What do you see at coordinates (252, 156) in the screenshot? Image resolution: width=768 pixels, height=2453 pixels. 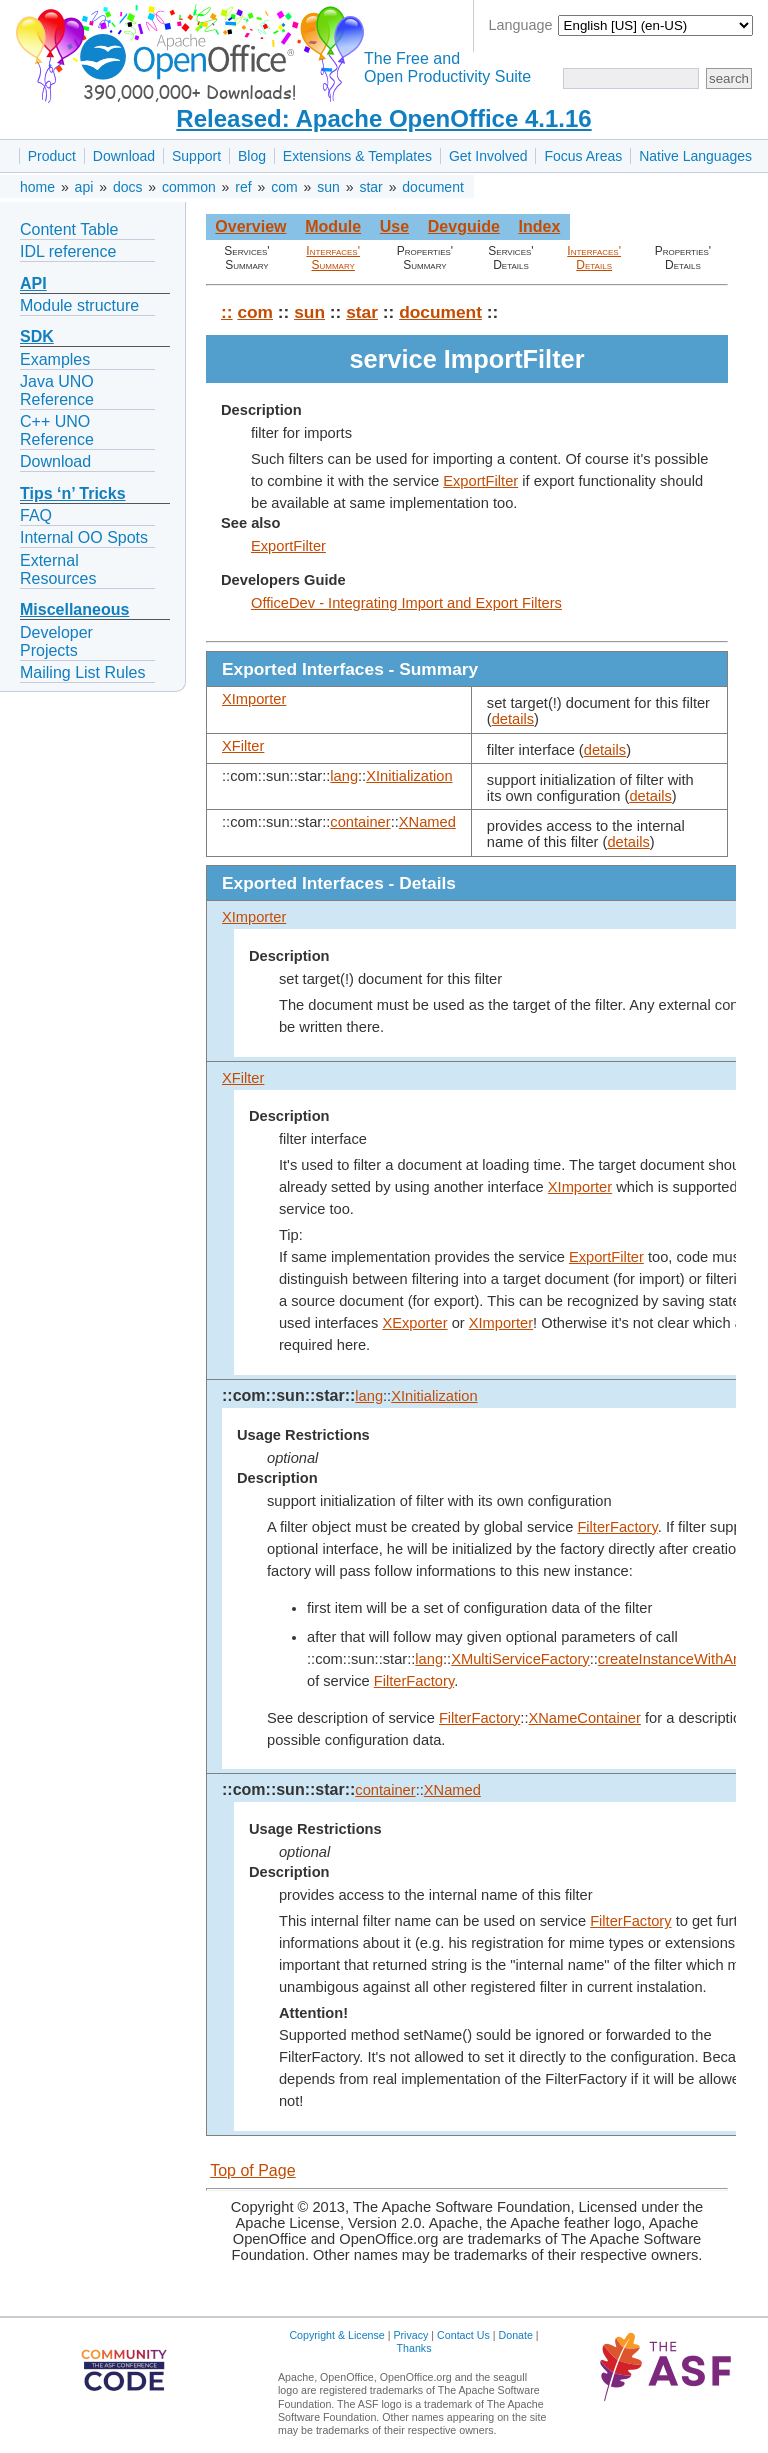 I see `Blog` at bounding box center [252, 156].